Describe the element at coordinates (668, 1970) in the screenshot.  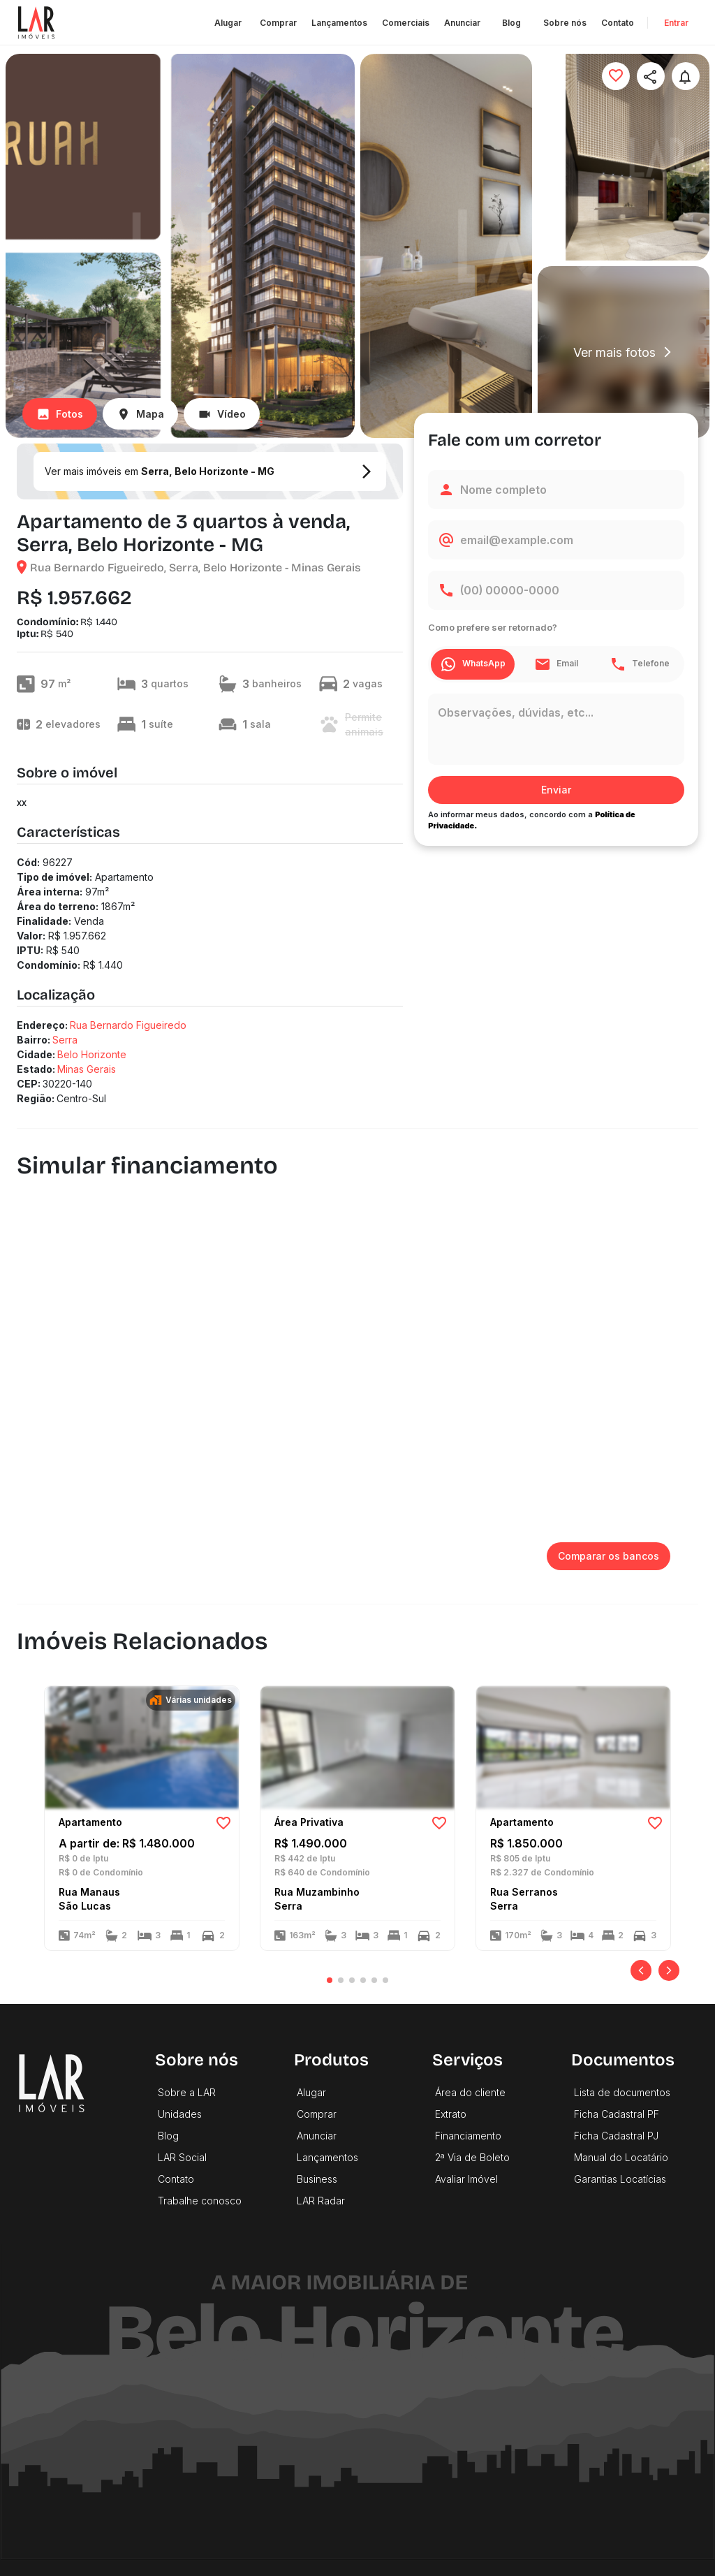
I see `[Próximo]` at that location.